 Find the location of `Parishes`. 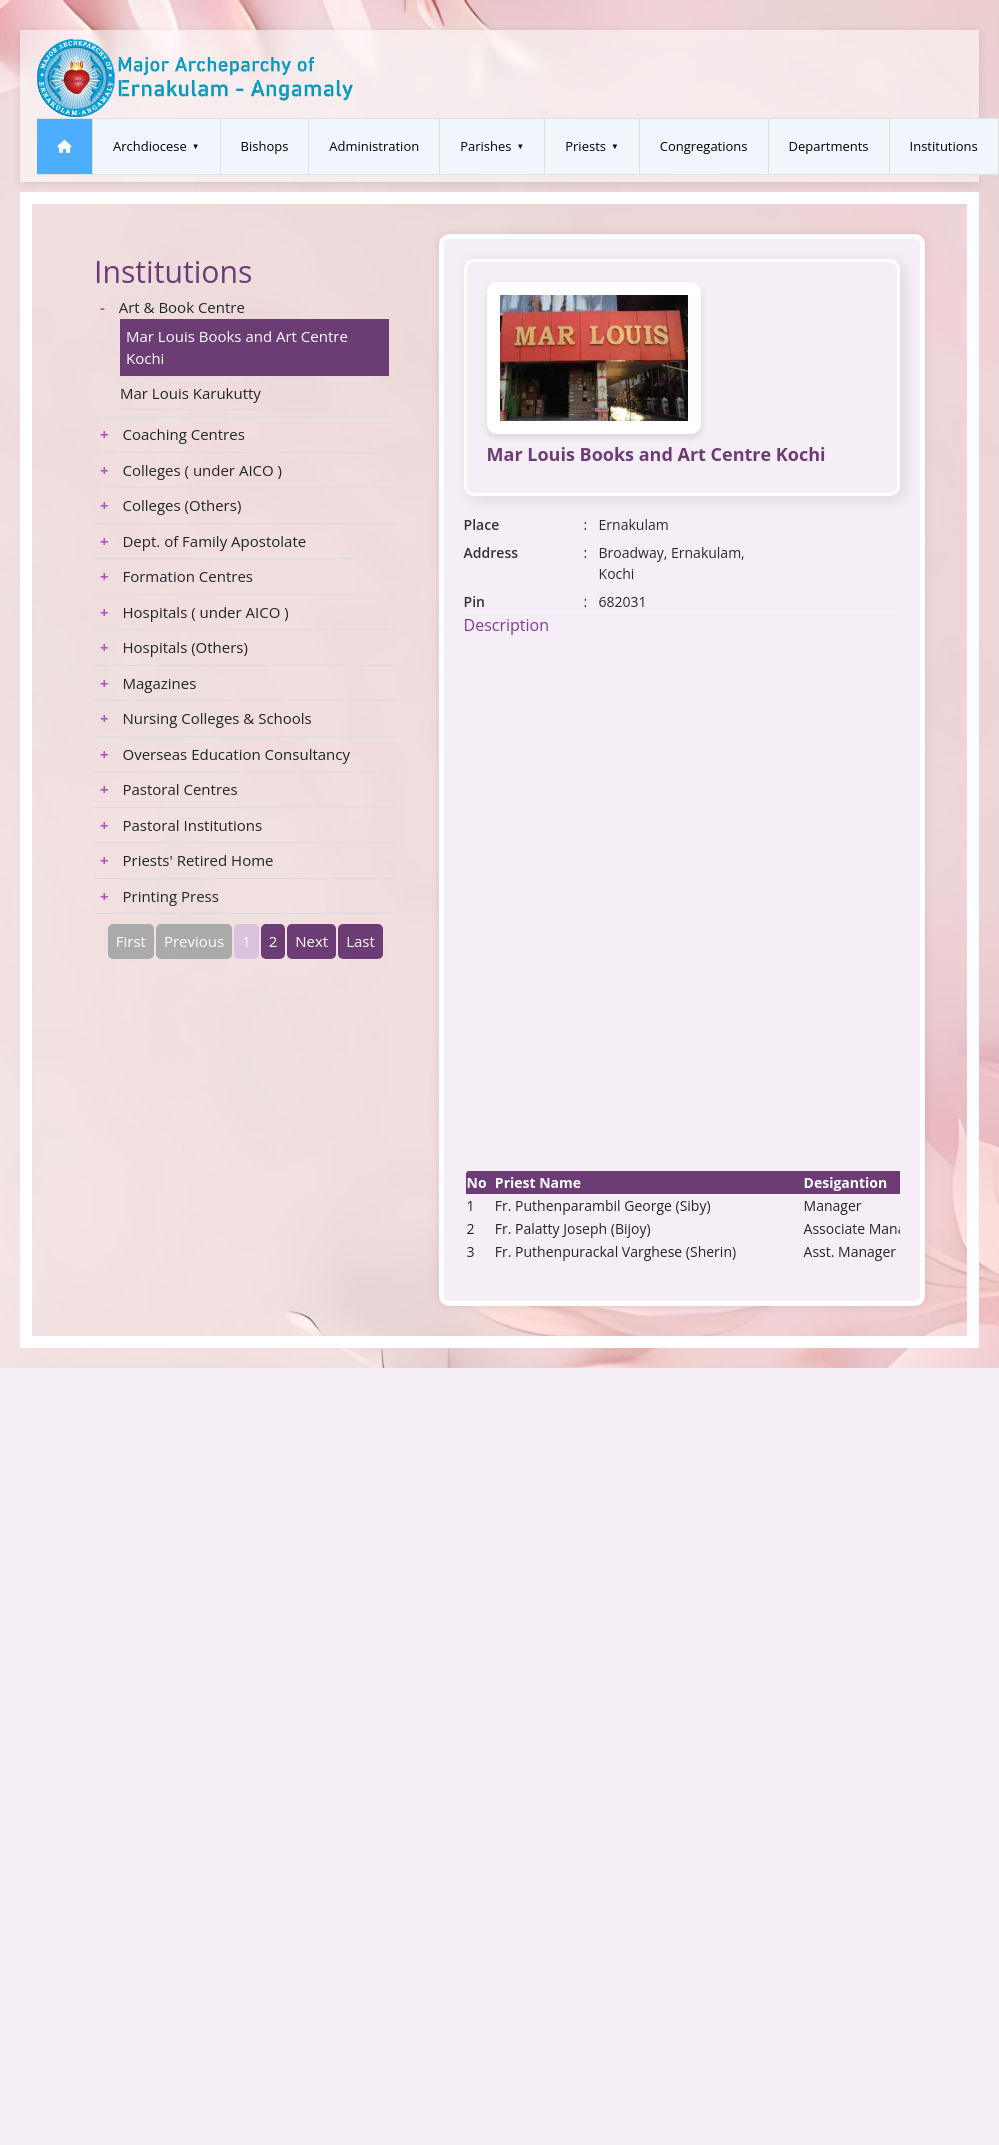

Parishes is located at coordinates (485, 146).